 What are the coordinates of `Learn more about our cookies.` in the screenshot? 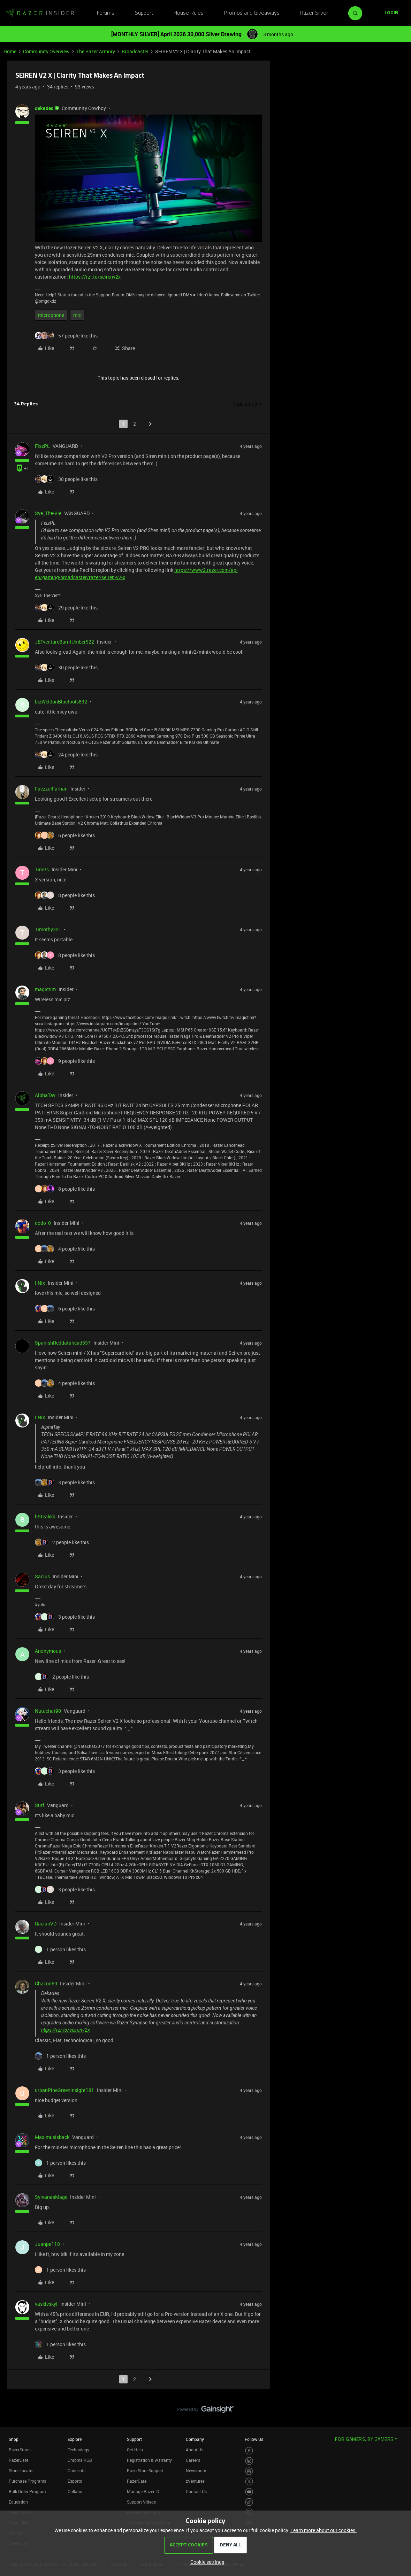 It's located at (323, 2530).